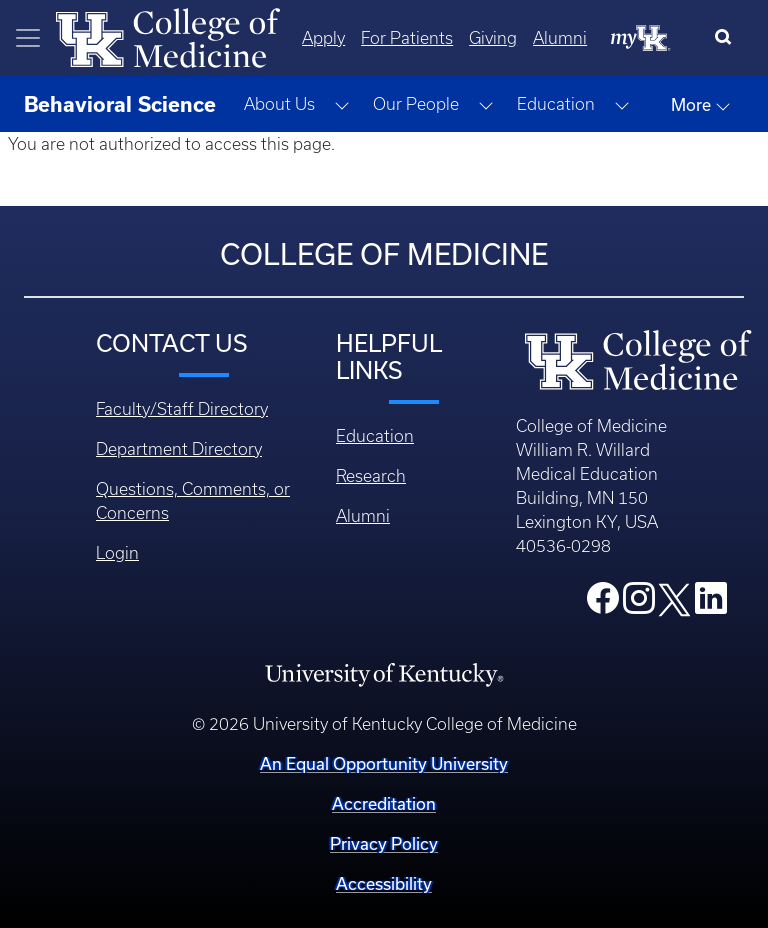  I want to click on About Us [button], so click(279, 104).